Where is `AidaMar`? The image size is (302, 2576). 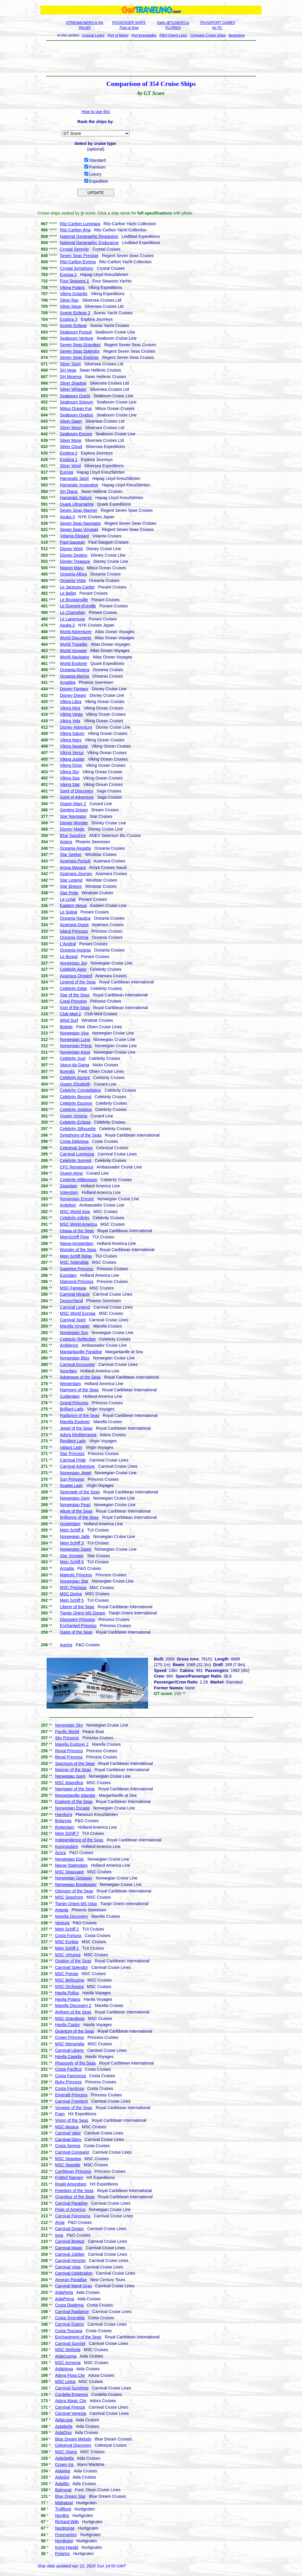 AidaMar is located at coordinates (62, 2471).